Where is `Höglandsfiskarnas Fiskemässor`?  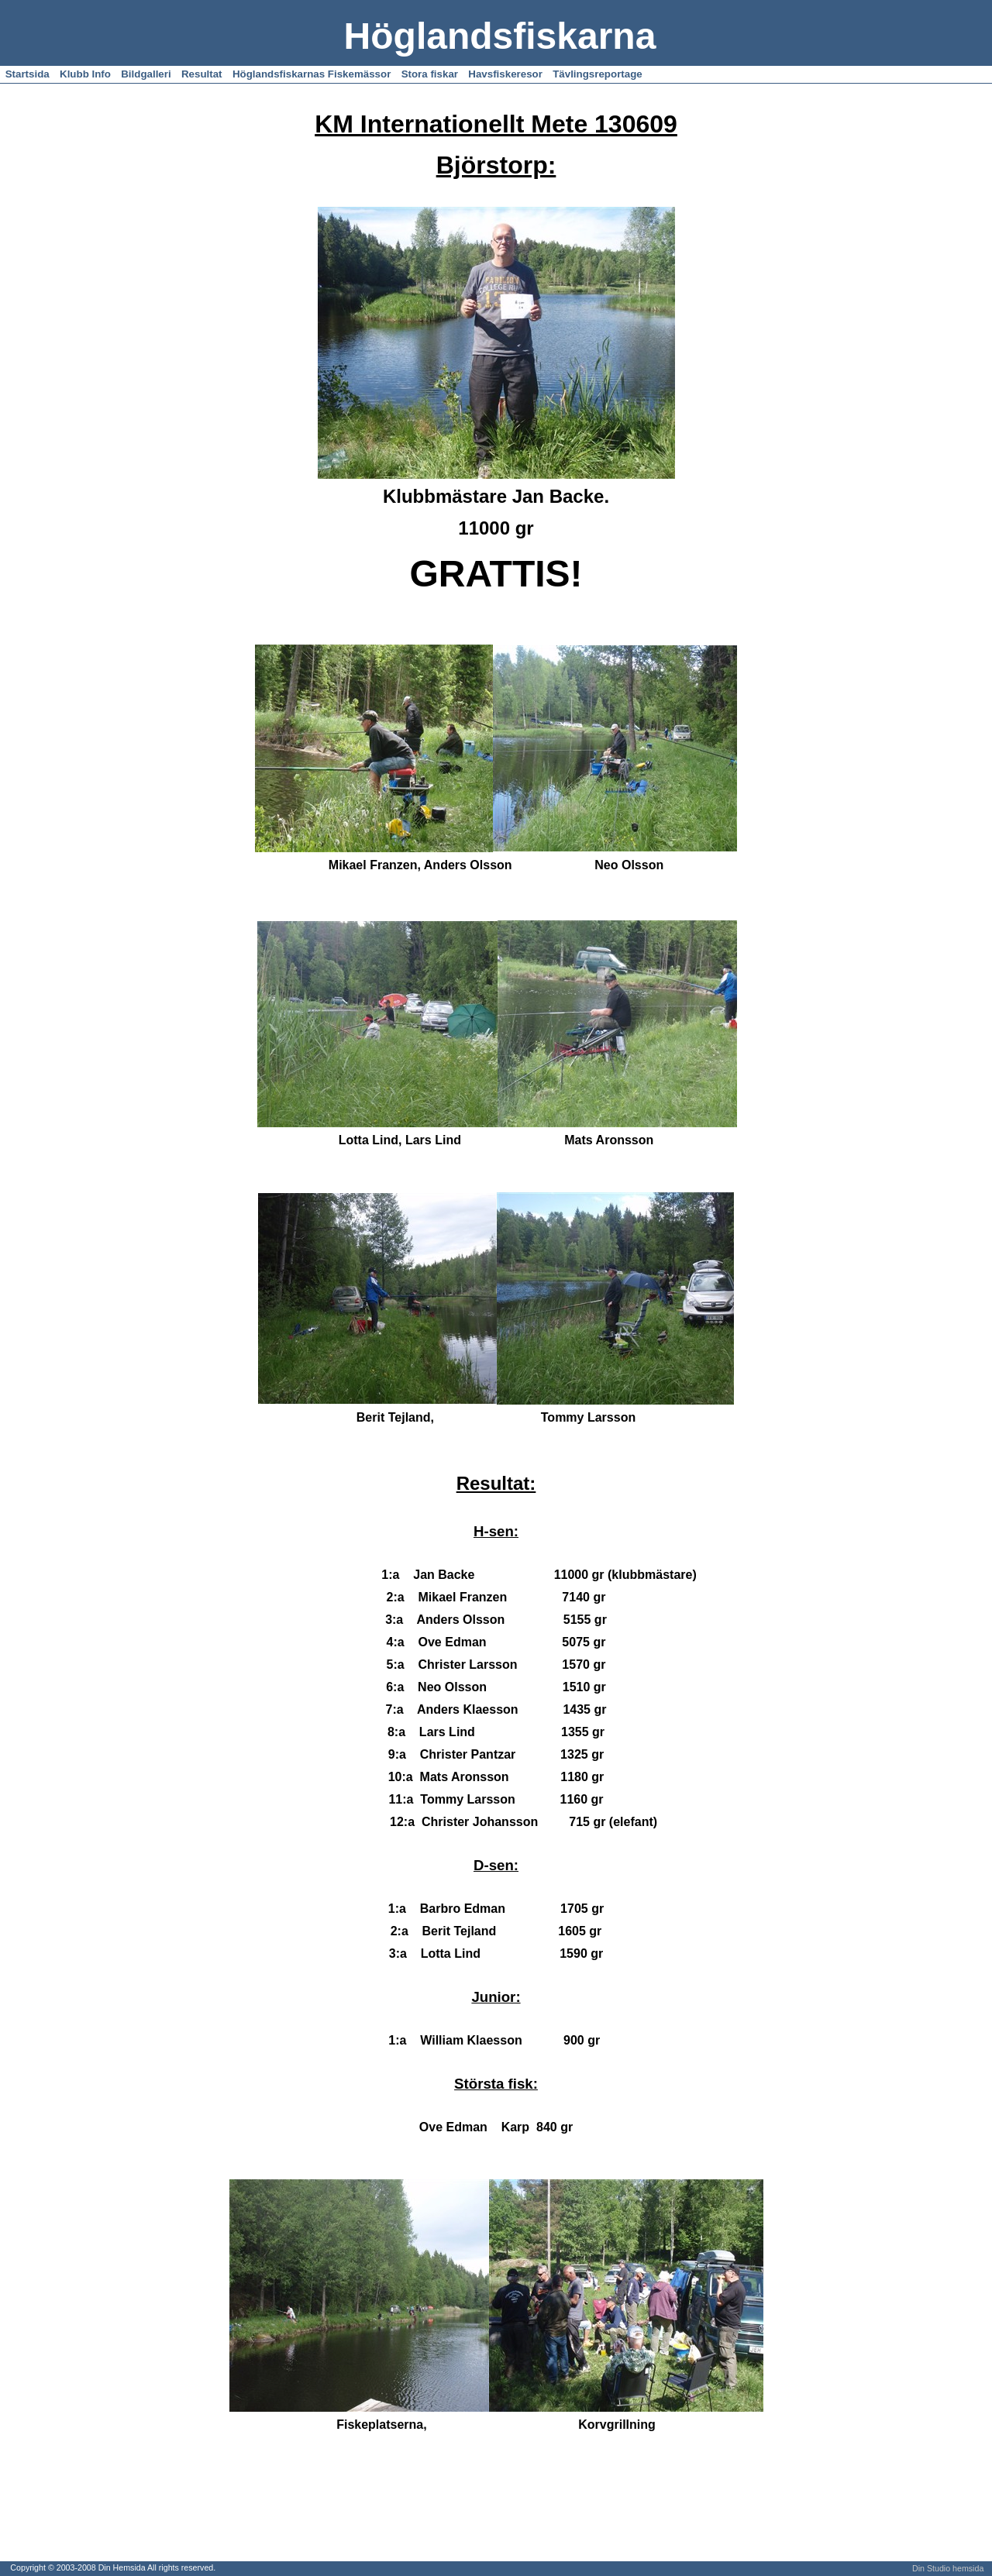
Höglandsfiskarnas Fiskemässor is located at coordinates (311, 74).